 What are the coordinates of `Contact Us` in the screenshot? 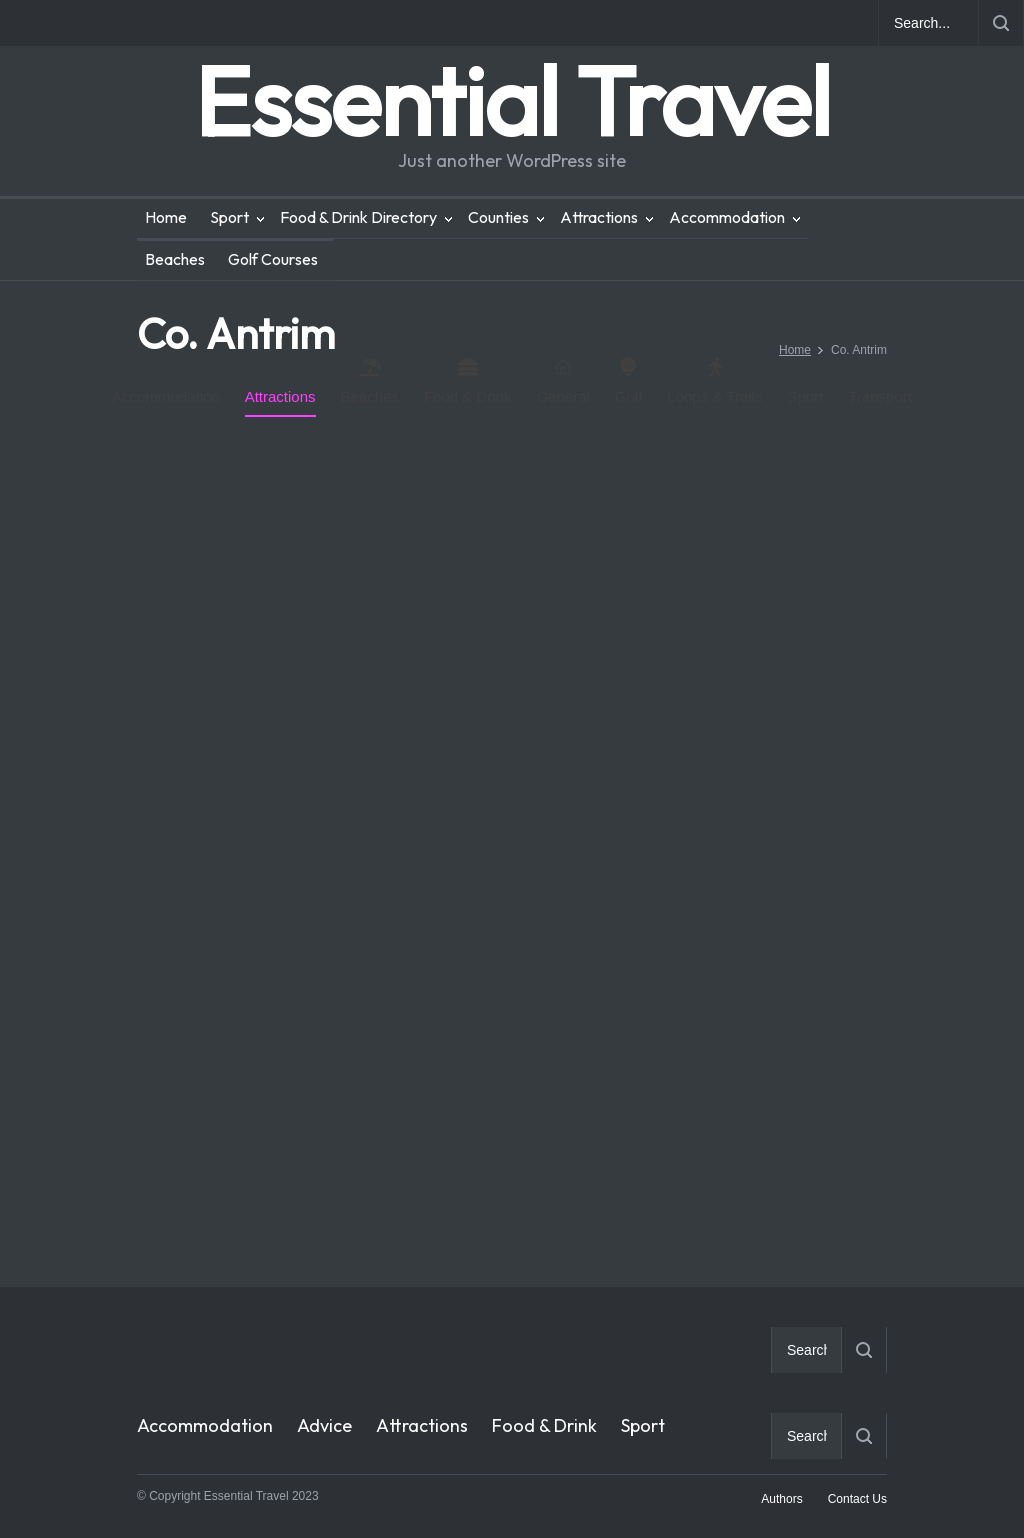 It's located at (857, 1499).